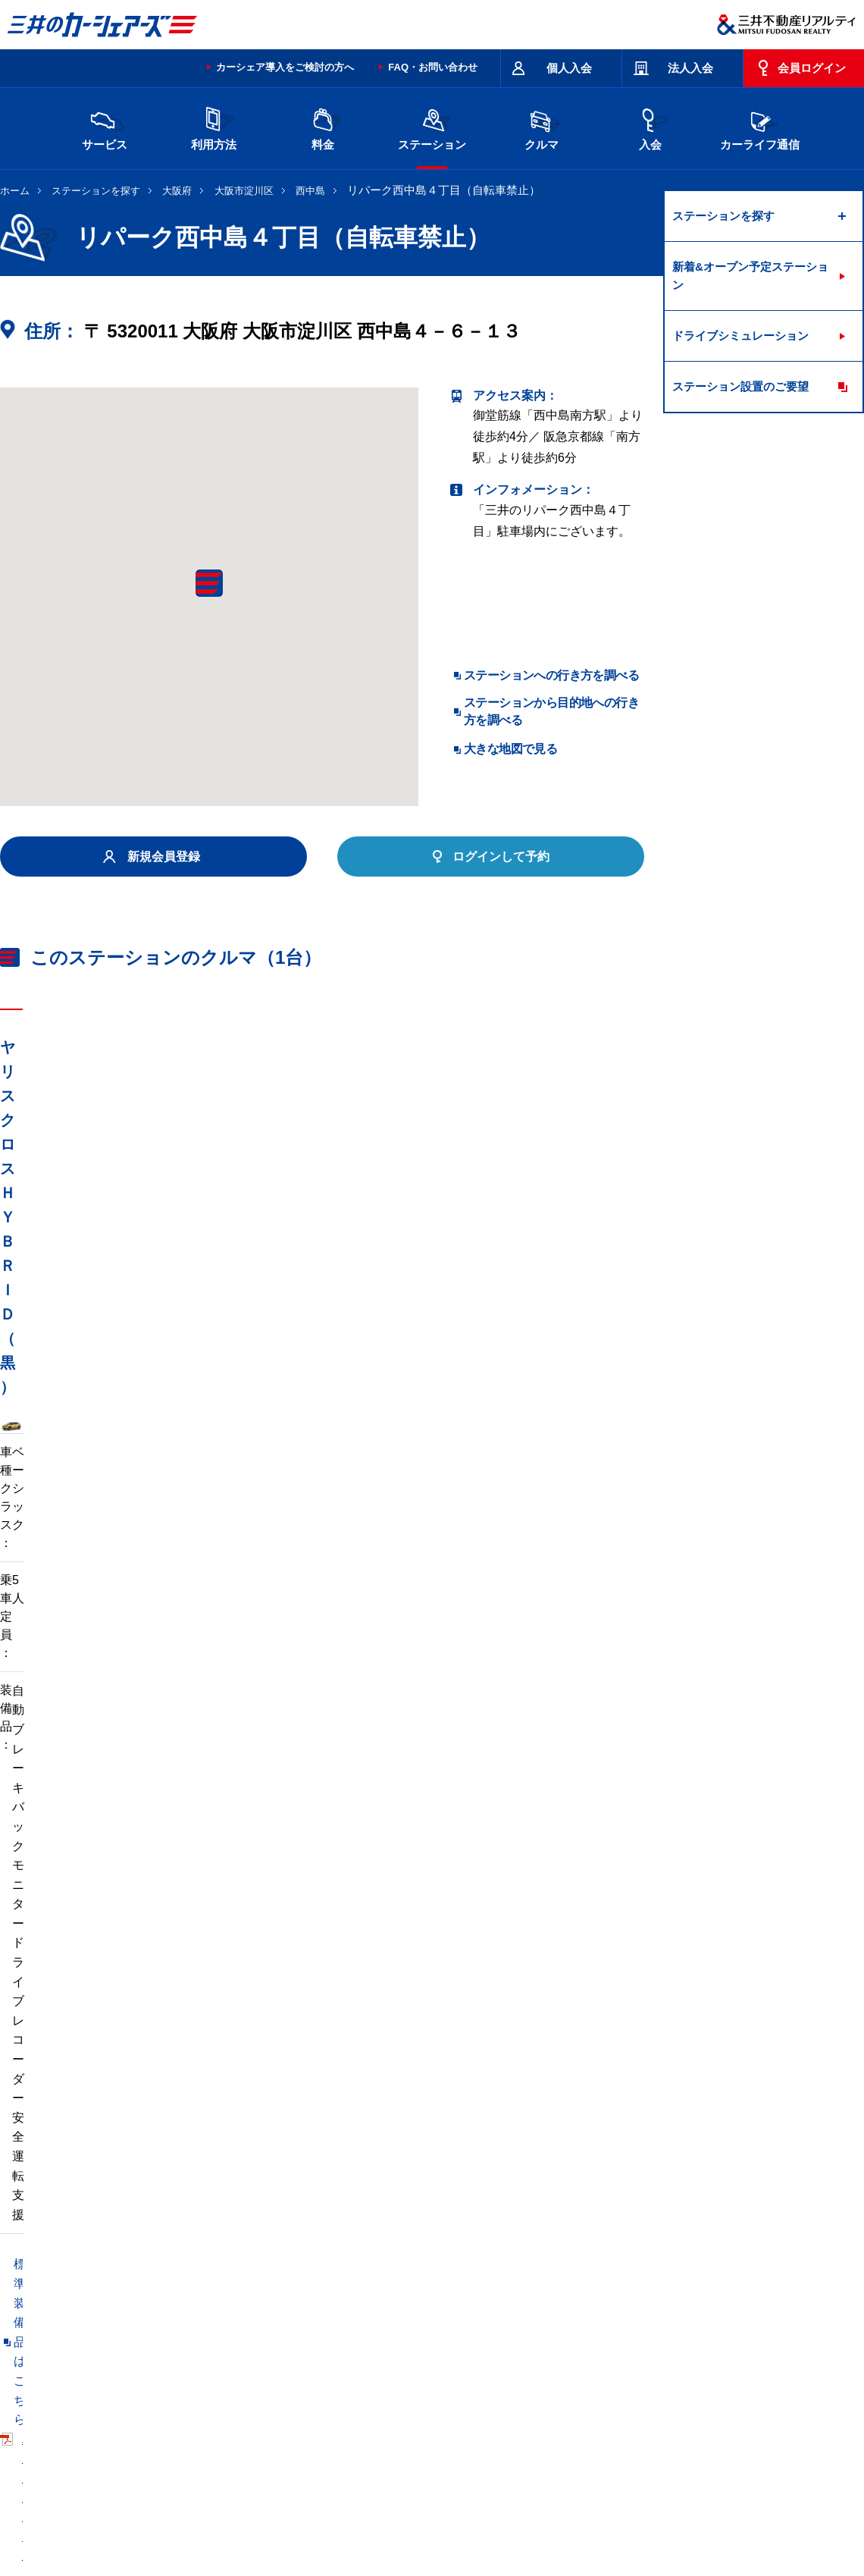  I want to click on 会社情報, so click(192, 2510).